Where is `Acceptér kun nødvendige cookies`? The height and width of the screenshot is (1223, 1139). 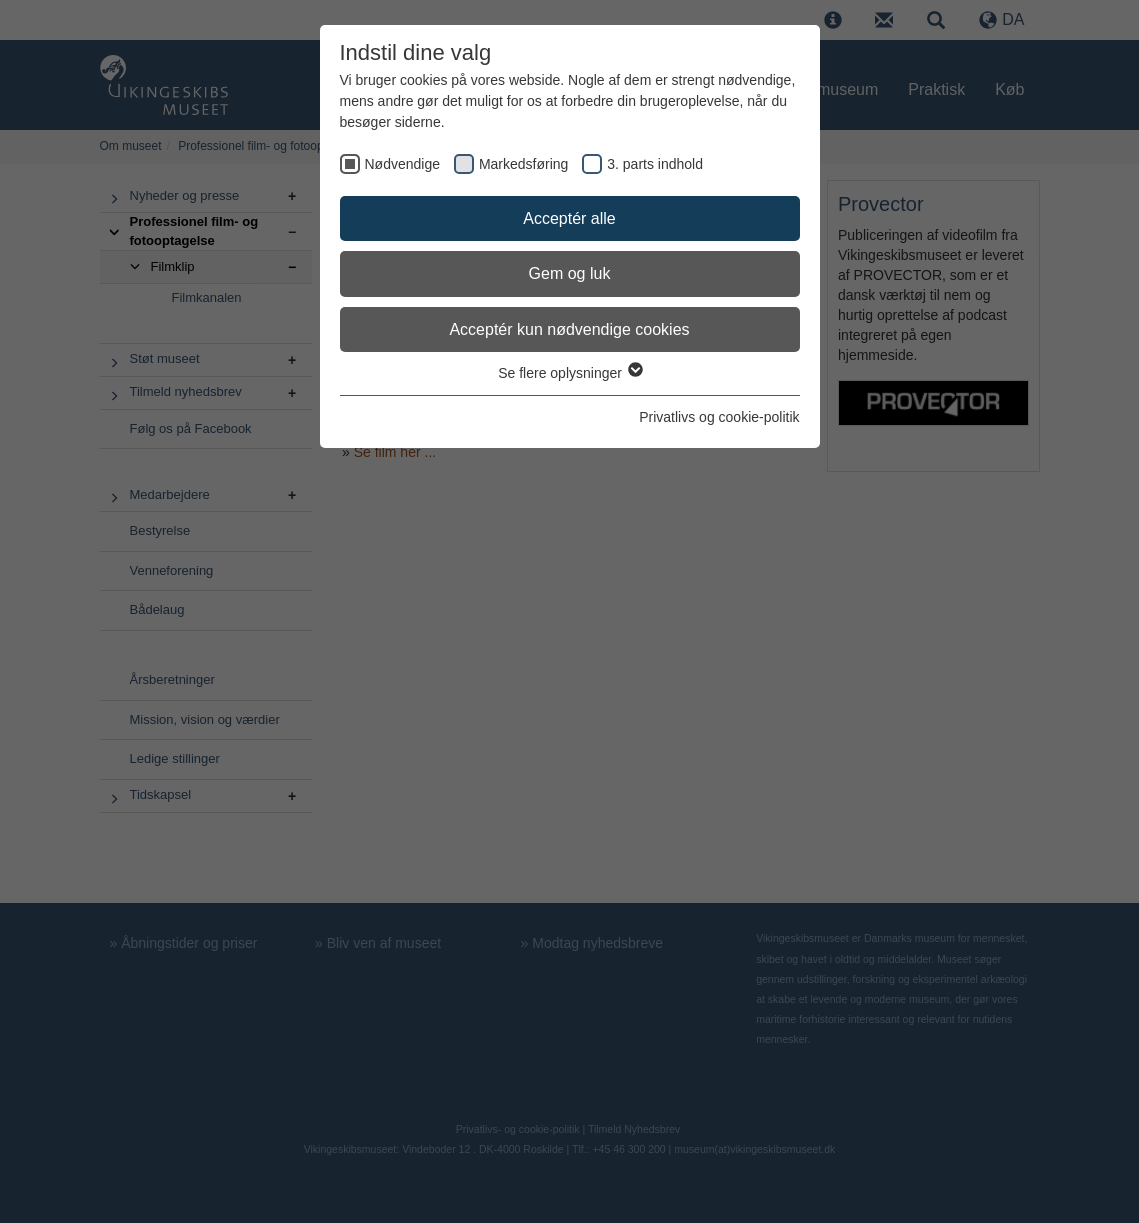
Acceptér kun nødvendige cookies is located at coordinates (569, 329).